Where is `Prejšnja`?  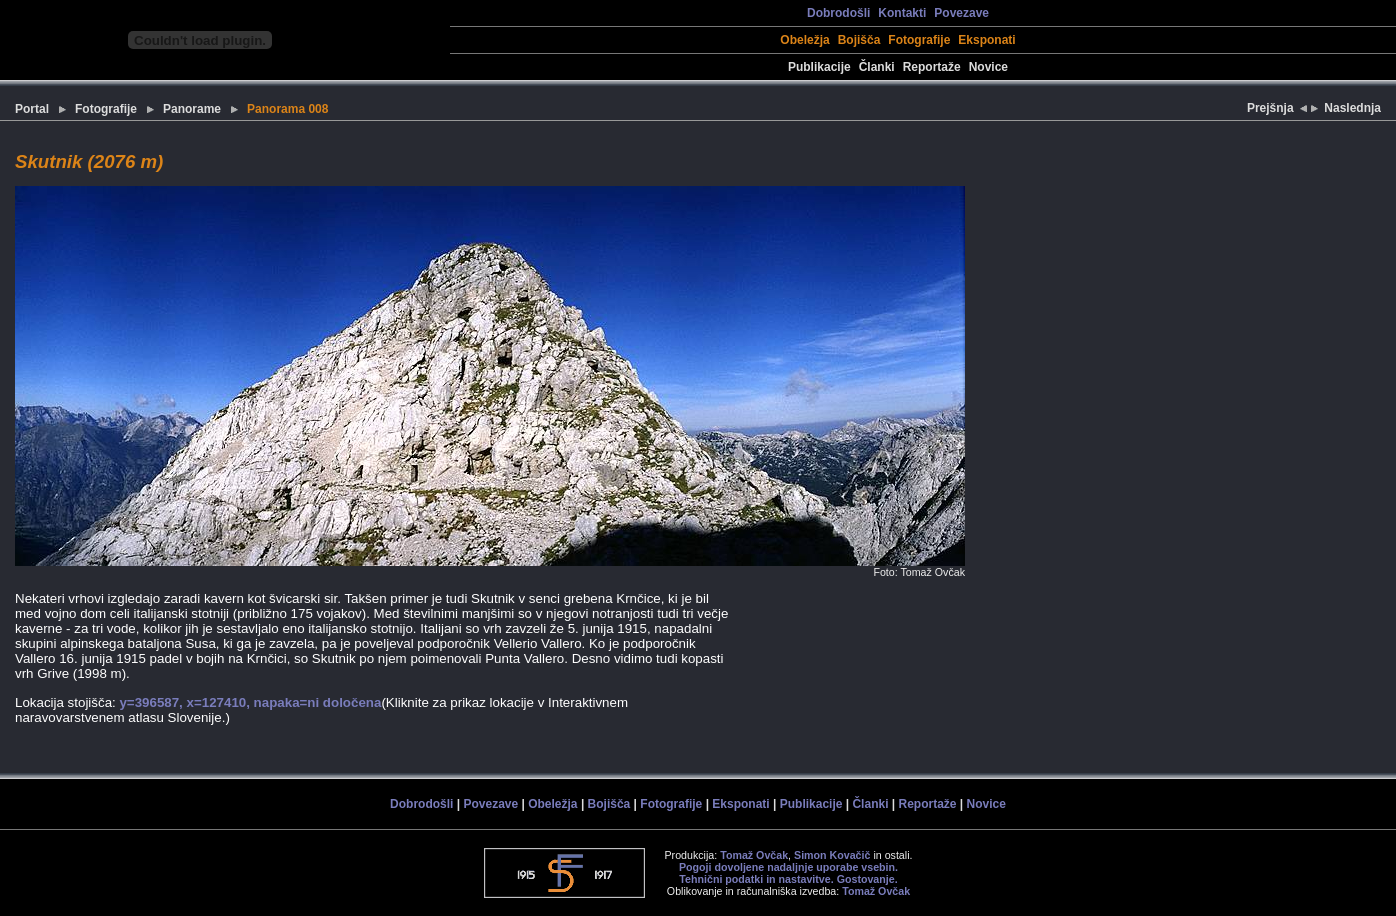 Prejšnja is located at coordinates (1272, 108).